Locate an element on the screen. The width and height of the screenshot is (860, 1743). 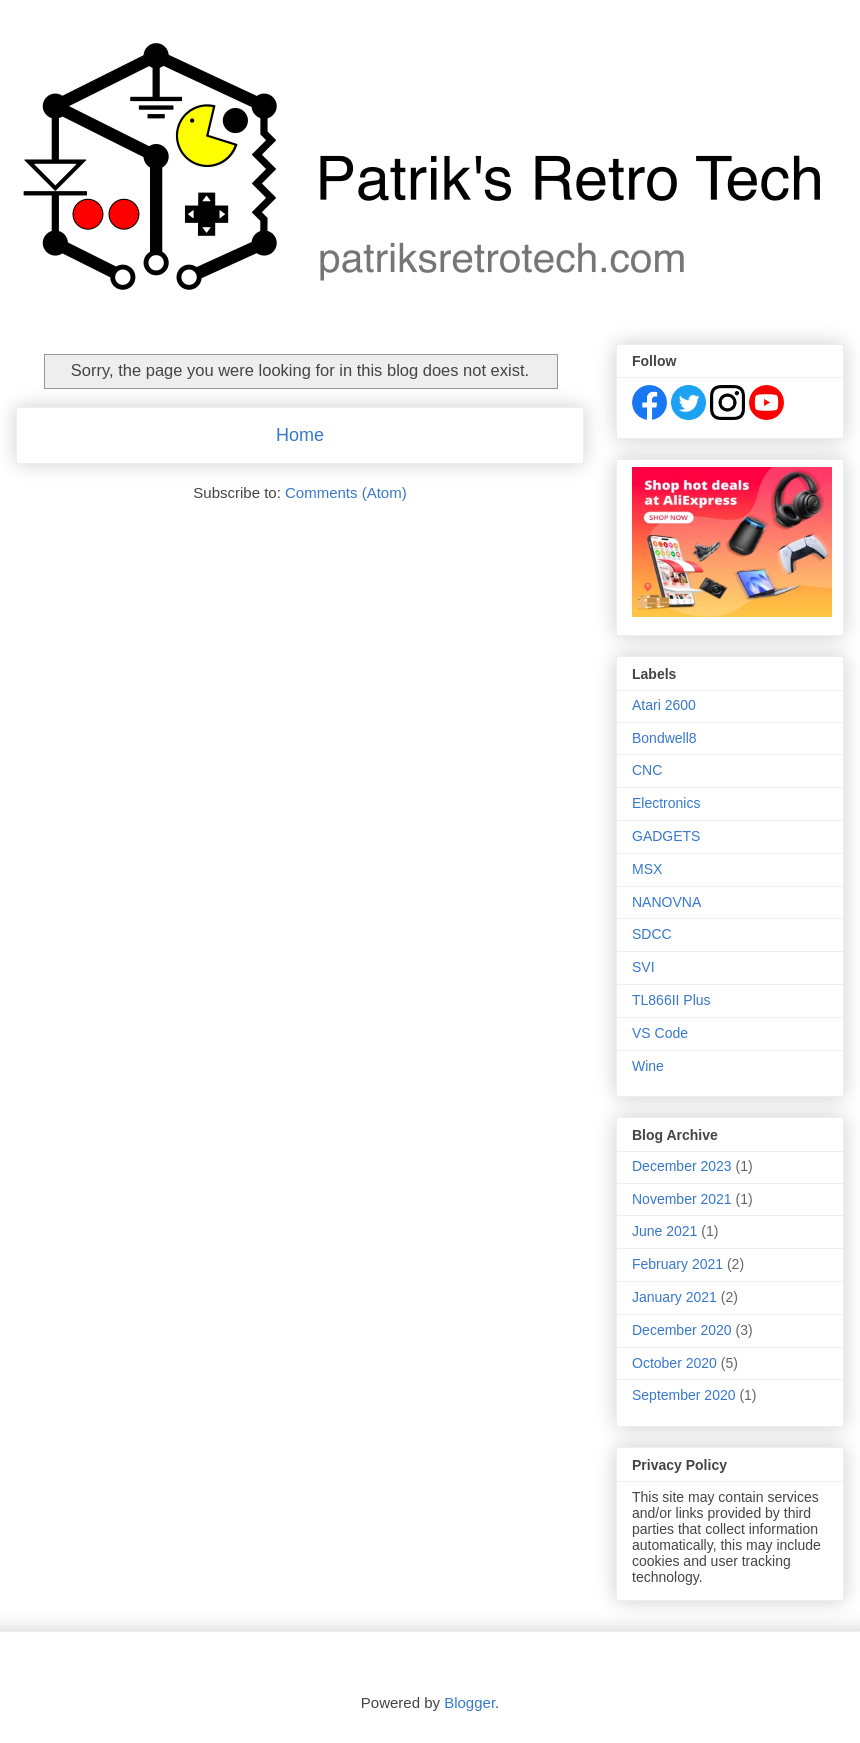
Atari 2600 is located at coordinates (664, 705).